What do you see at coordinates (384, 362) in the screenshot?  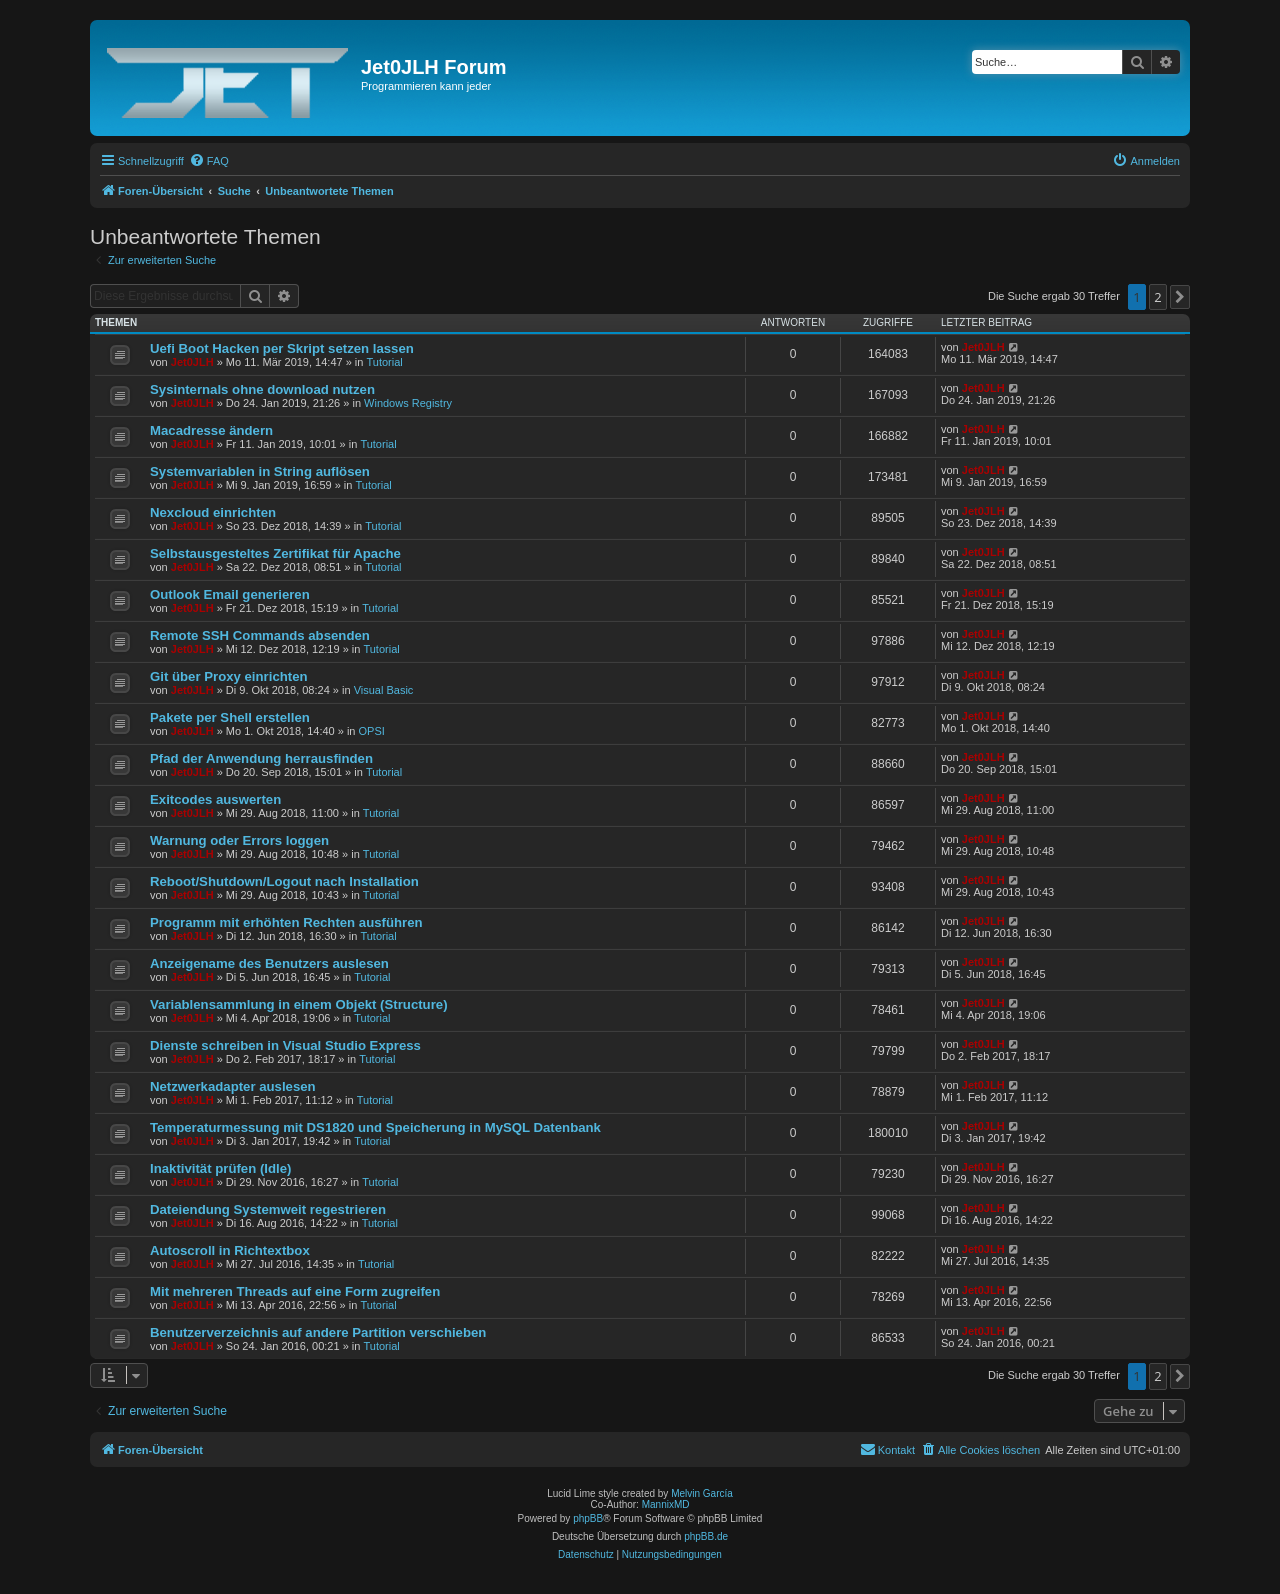 I see `Tutorial` at bounding box center [384, 362].